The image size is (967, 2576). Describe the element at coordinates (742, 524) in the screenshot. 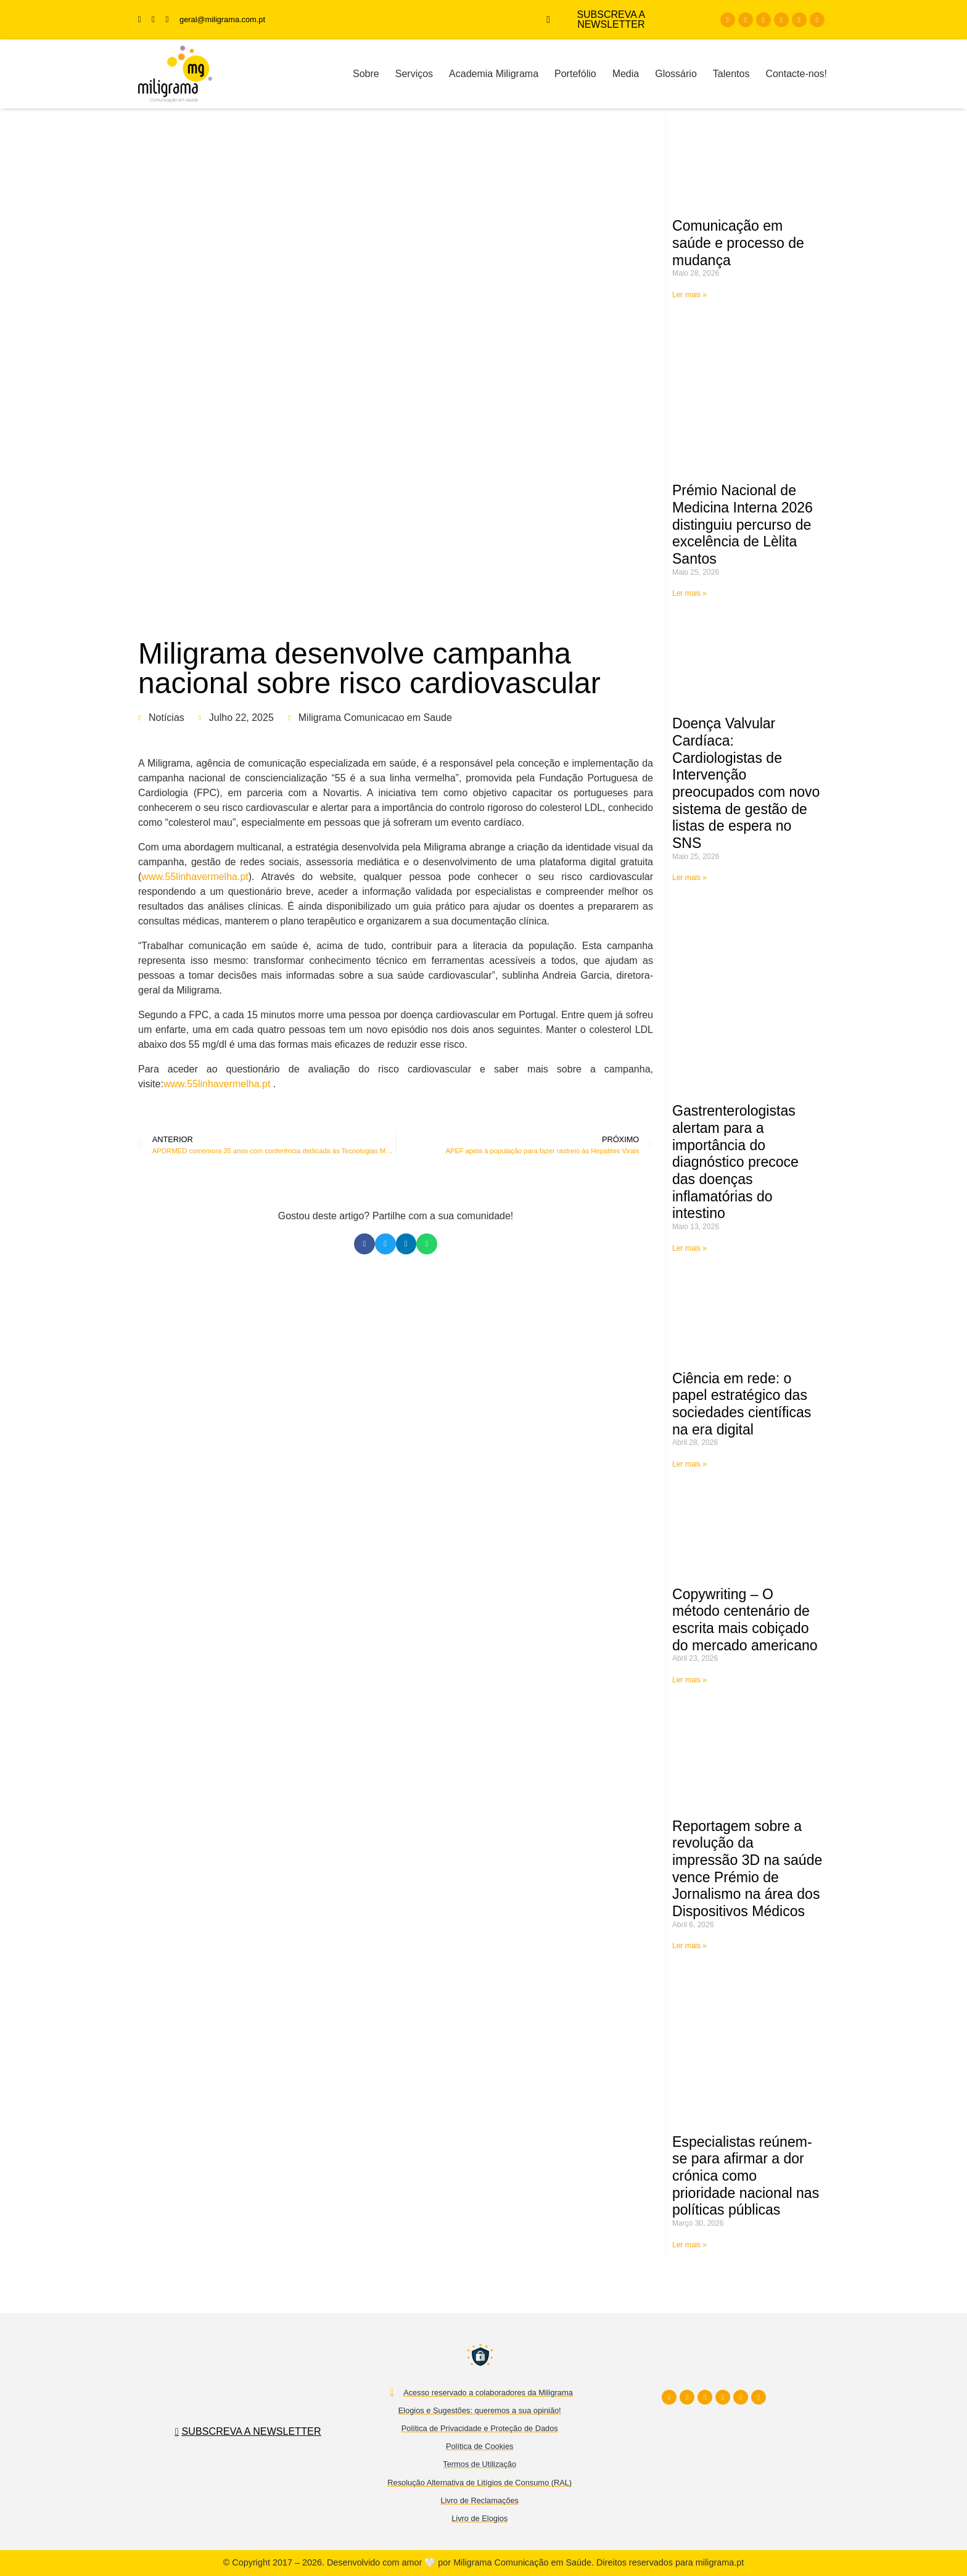

I see `Prémio Nacional de Medicina Interna 2026 distinguiu percurso de excelência de Lèlita Santos` at that location.